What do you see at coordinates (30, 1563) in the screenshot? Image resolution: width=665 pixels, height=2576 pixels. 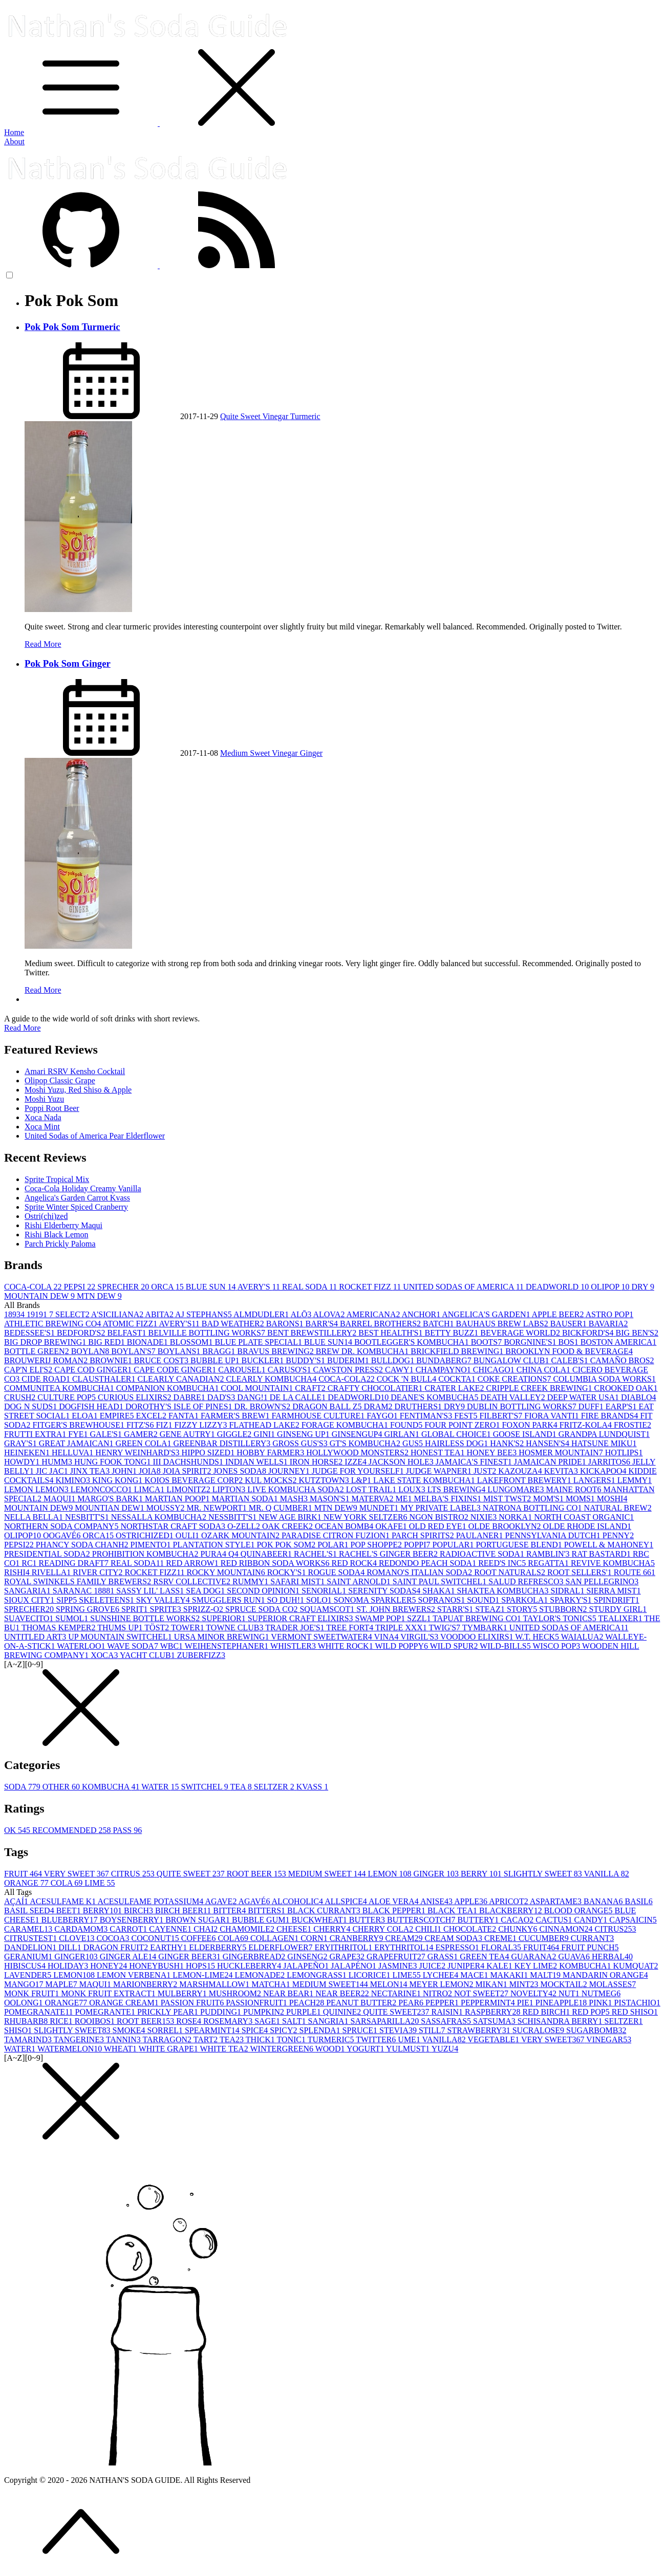 I see `RC` at bounding box center [30, 1563].